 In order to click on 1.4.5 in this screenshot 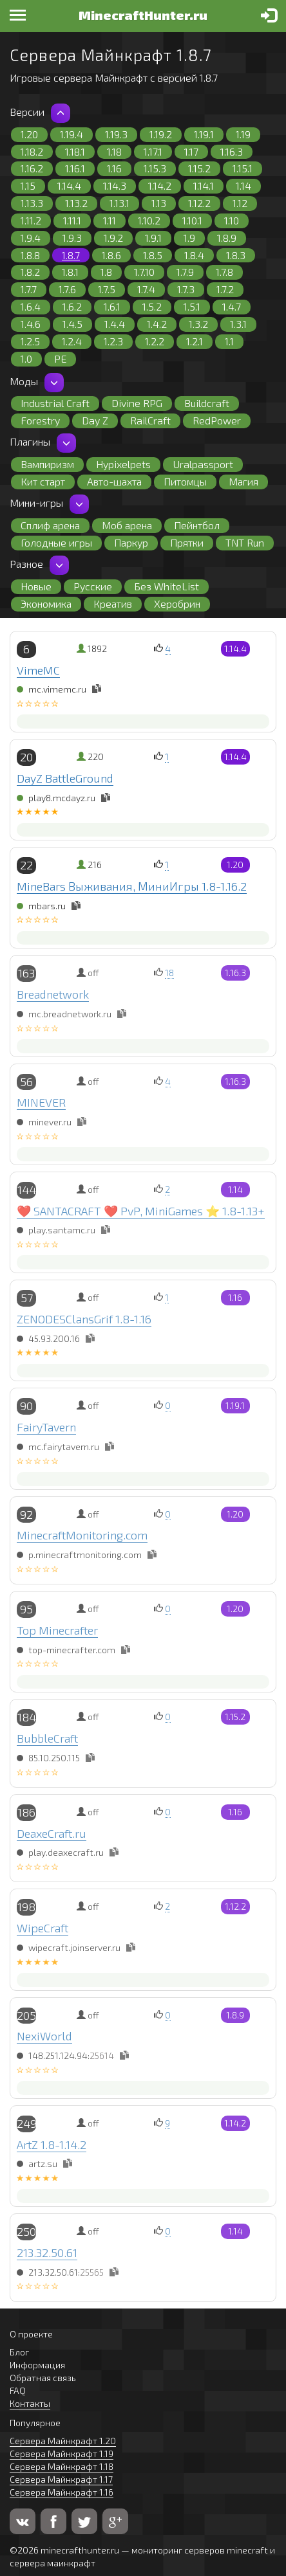, I will do `click(72, 324)`.